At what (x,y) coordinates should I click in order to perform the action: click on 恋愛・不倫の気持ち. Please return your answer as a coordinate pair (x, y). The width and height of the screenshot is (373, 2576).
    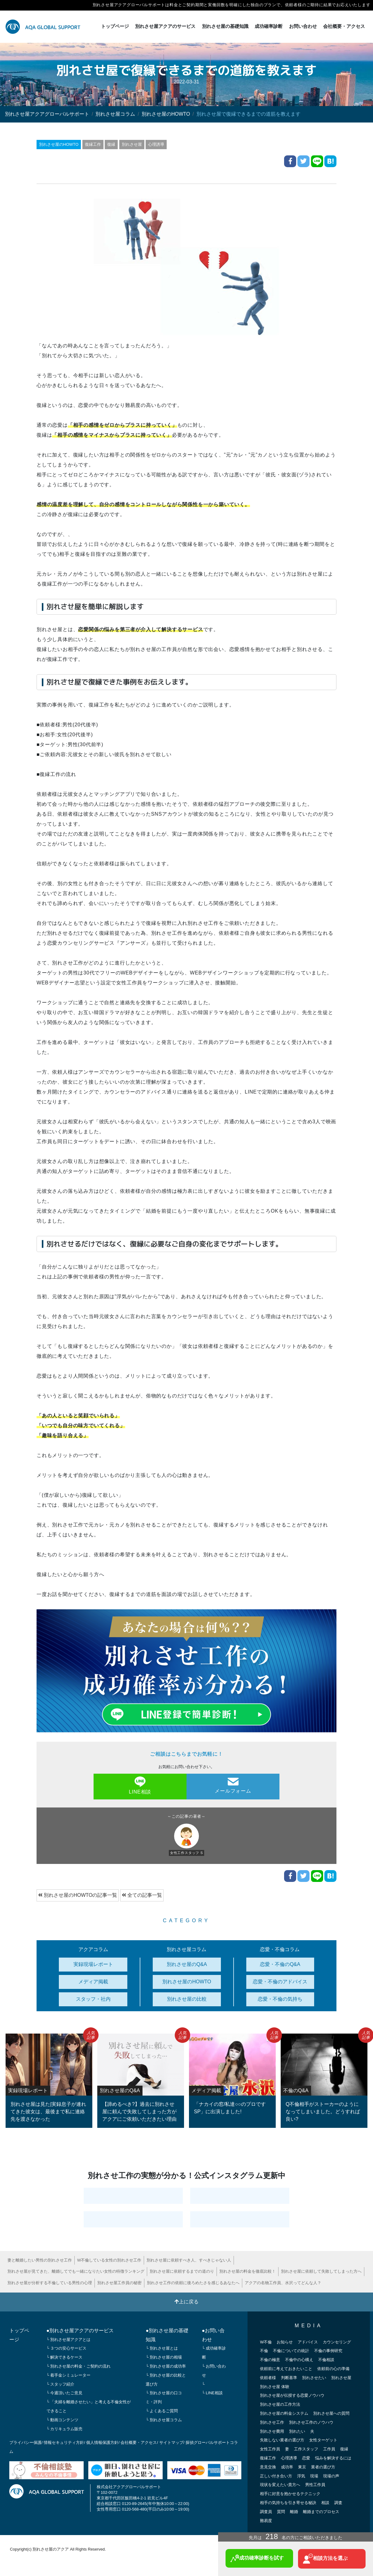
    Looking at the image, I should click on (280, 1998).